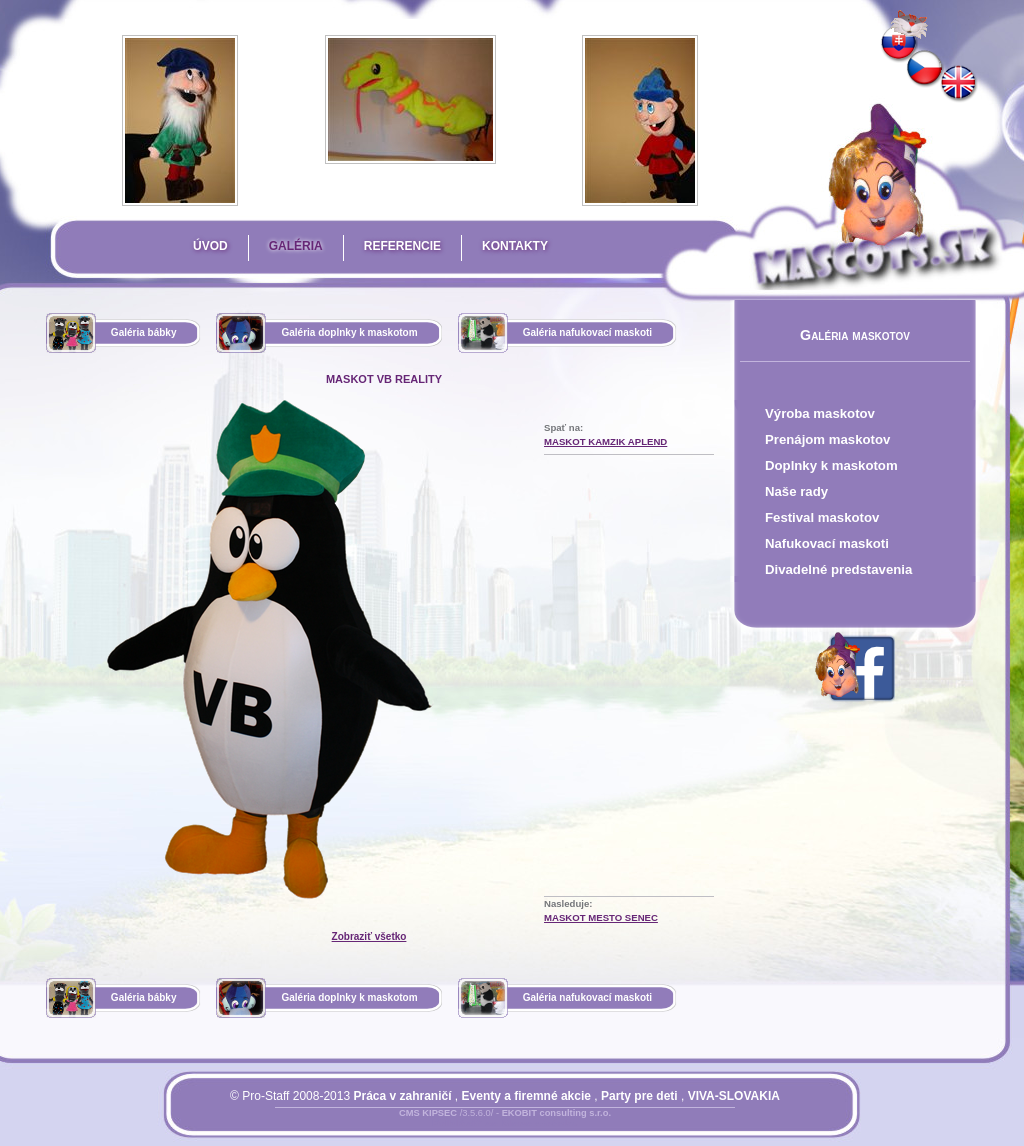 The width and height of the screenshot is (1024, 1146). What do you see at coordinates (369, 936) in the screenshot?
I see `Zobraziť všetko` at bounding box center [369, 936].